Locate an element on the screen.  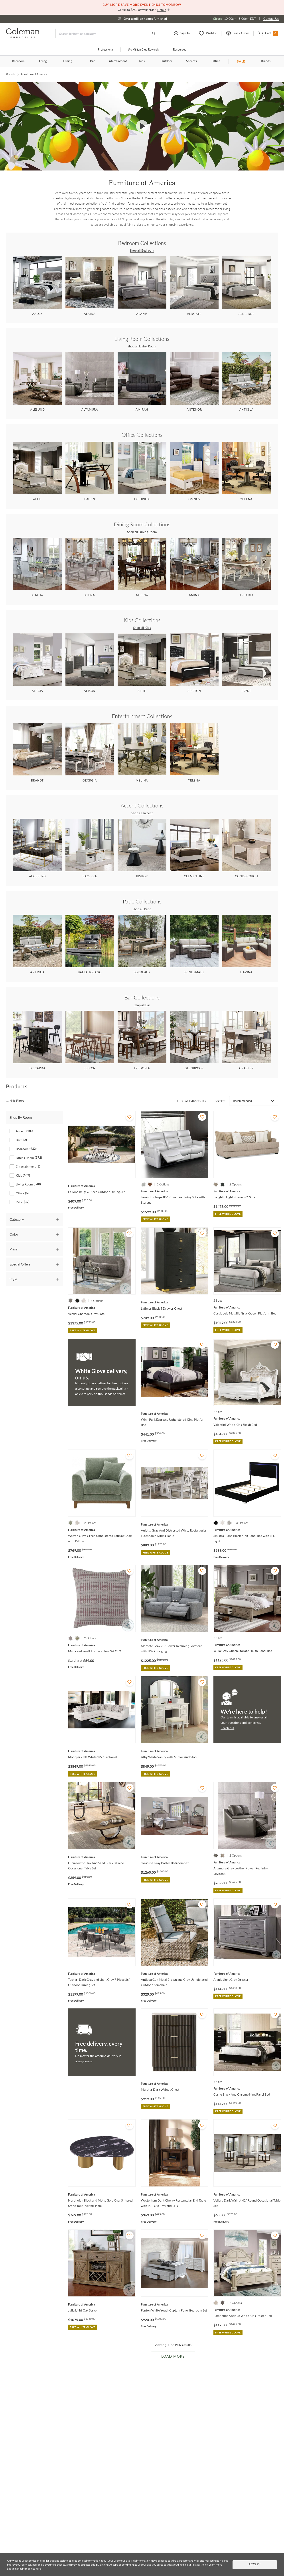
[Bishop] is located at coordinates (142, 849).